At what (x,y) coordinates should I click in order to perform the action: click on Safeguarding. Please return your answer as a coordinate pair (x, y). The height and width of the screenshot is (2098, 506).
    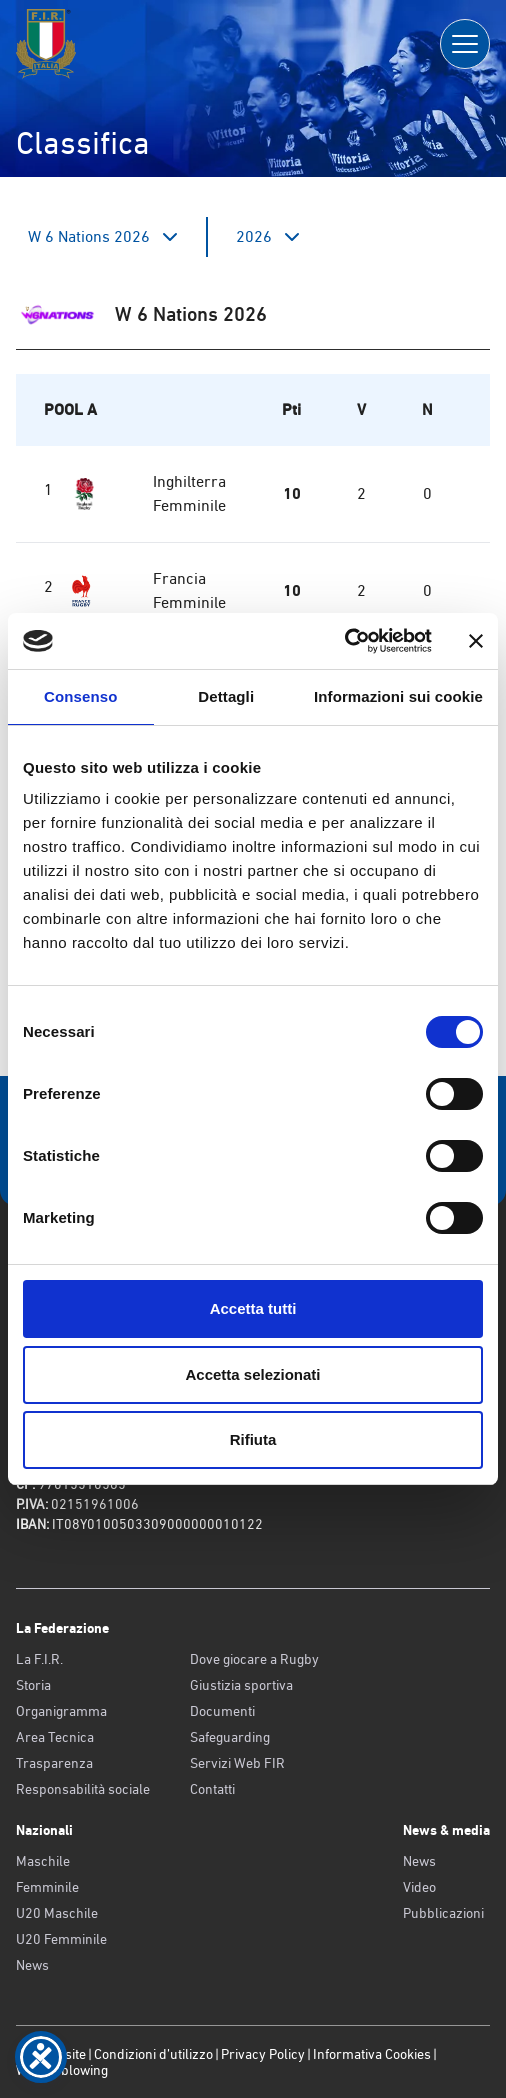
    Looking at the image, I should click on (230, 1737).